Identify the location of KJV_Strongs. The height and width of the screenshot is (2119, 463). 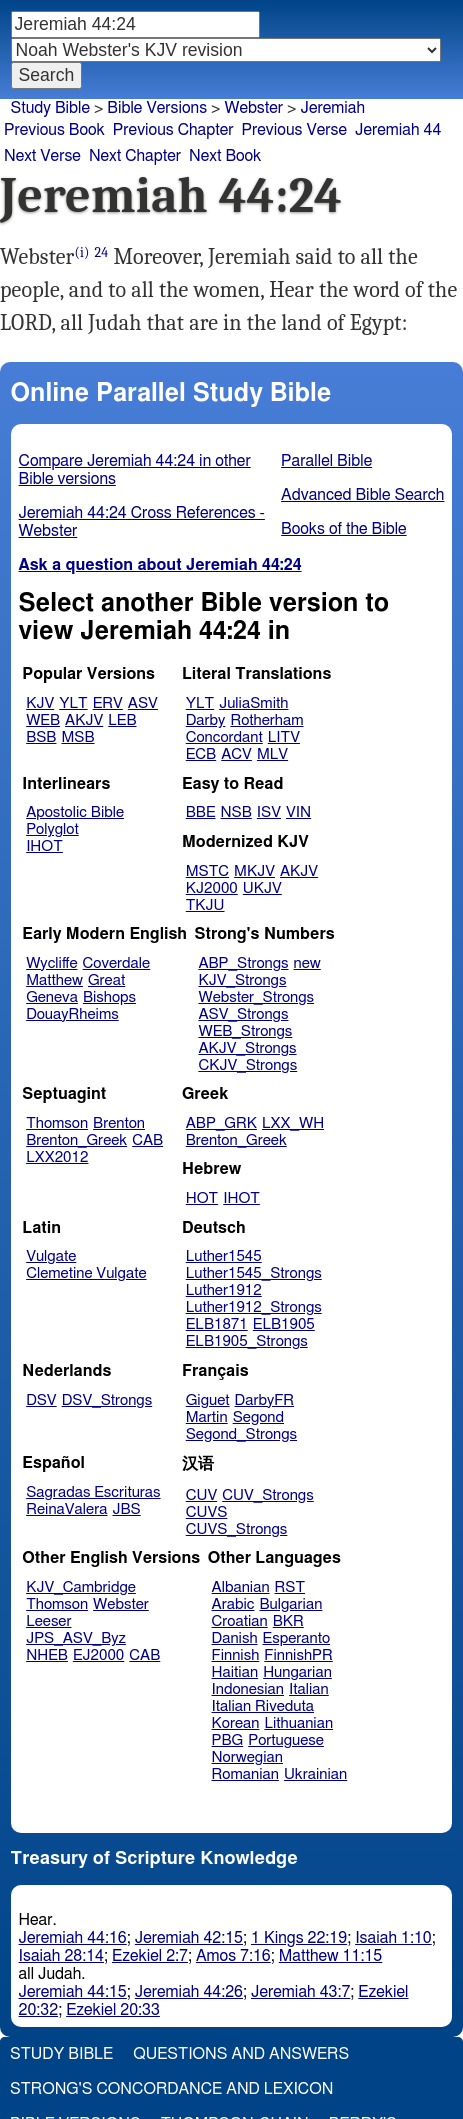
(242, 980).